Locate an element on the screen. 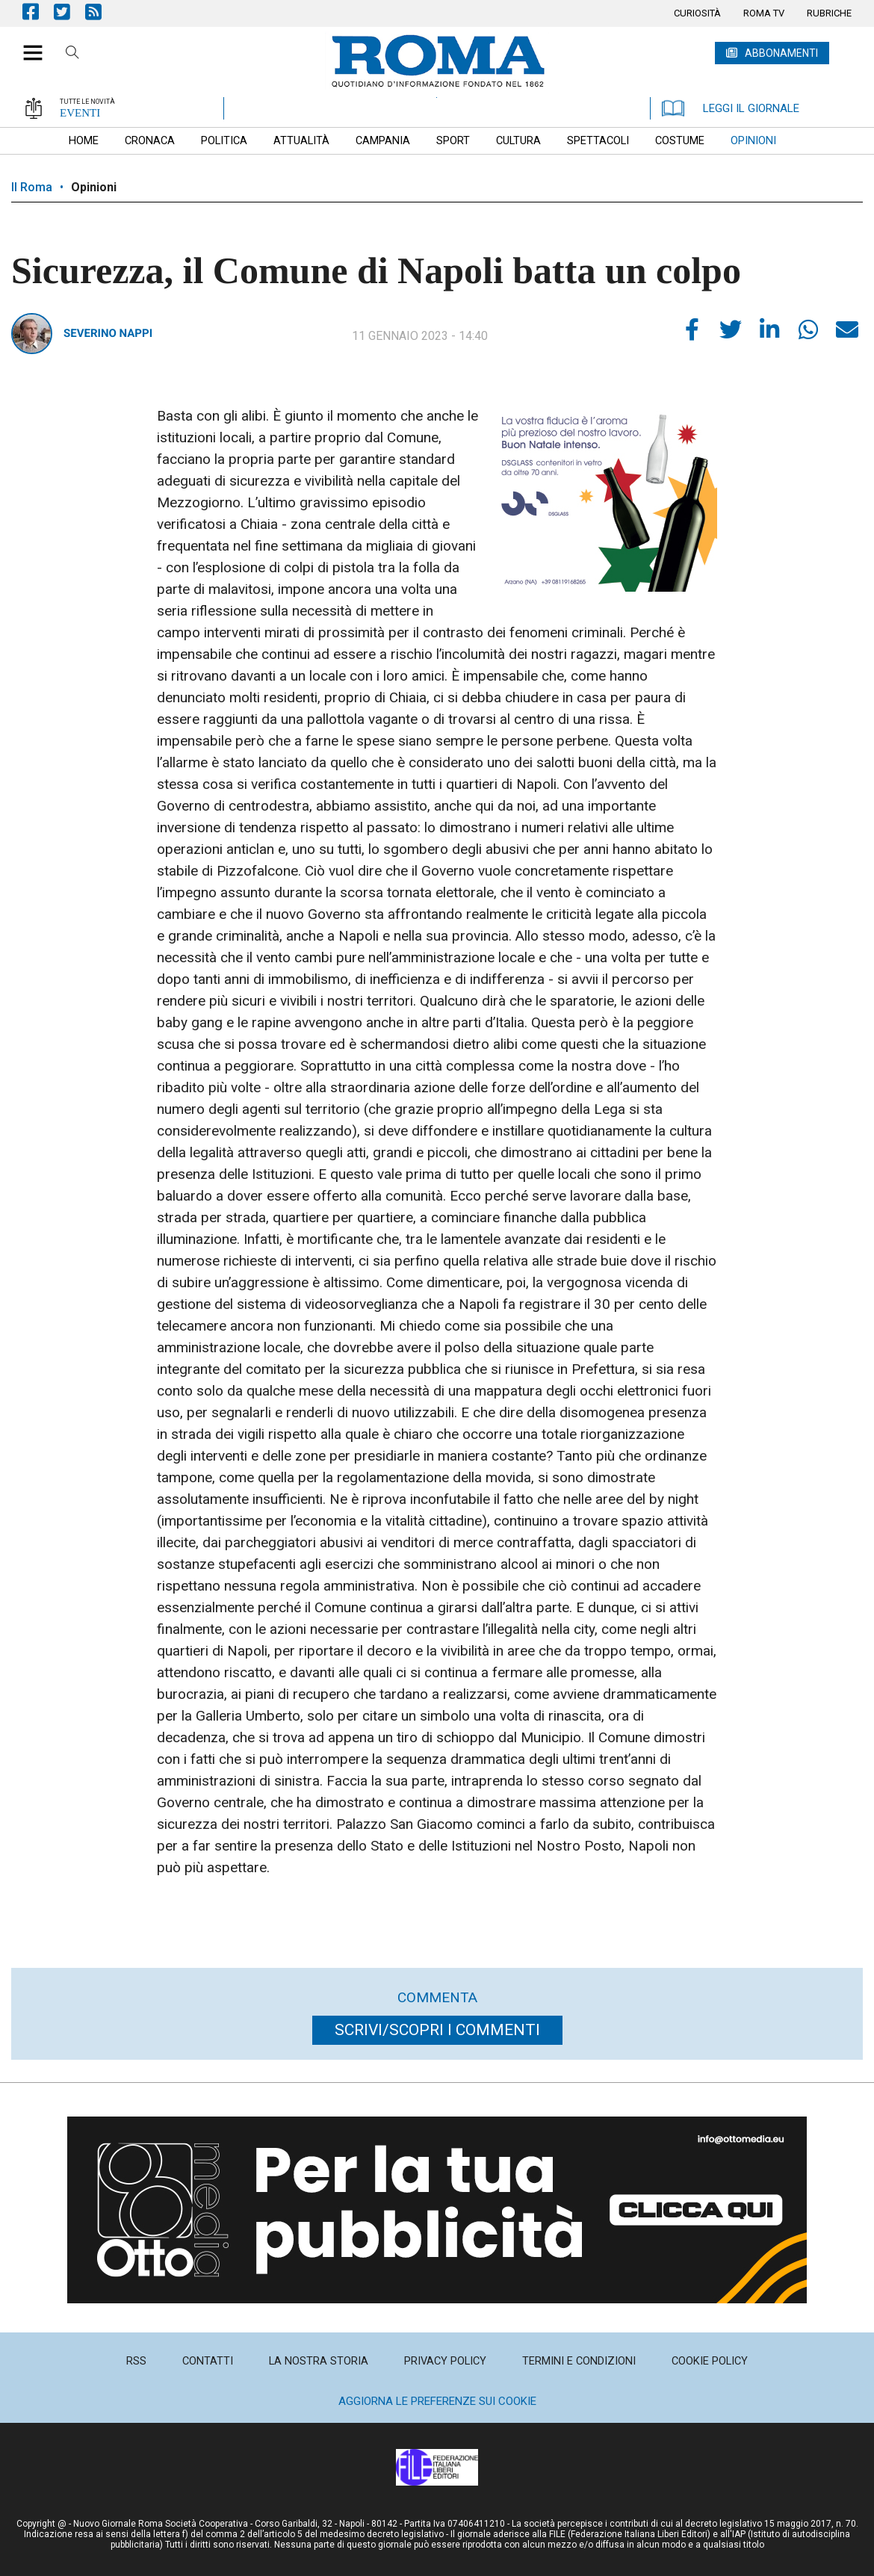 This screenshot has height=2576, width=874. Aggiorna le preferenze sui cookie is located at coordinates (437, 2401).